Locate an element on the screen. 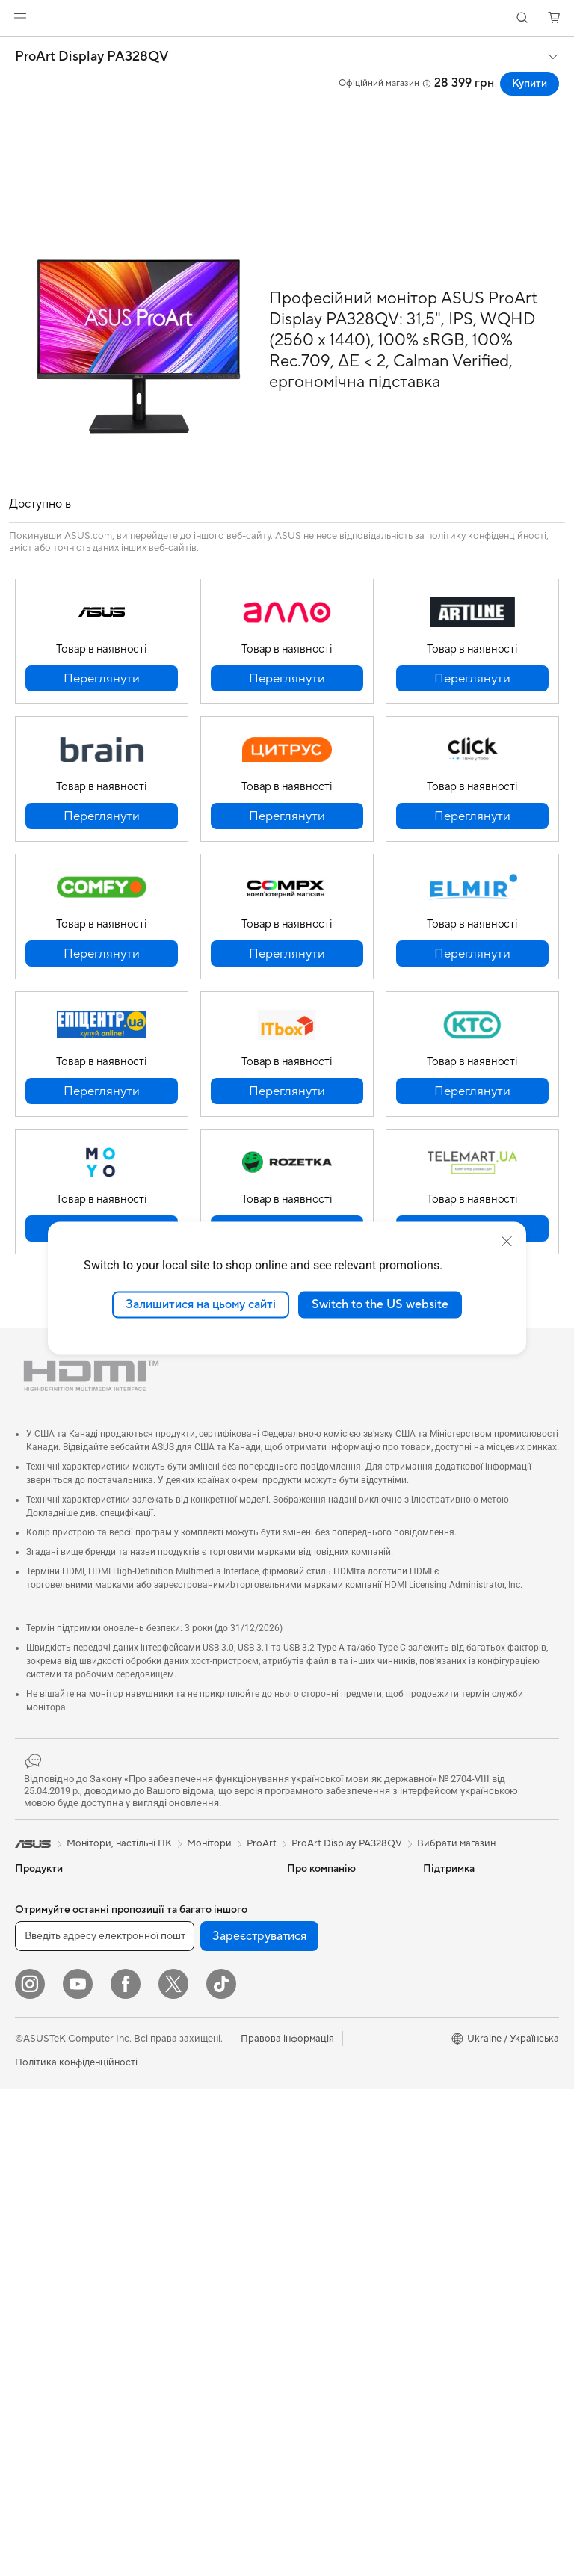  [ASUS TikTok] is located at coordinates (221, 2471).